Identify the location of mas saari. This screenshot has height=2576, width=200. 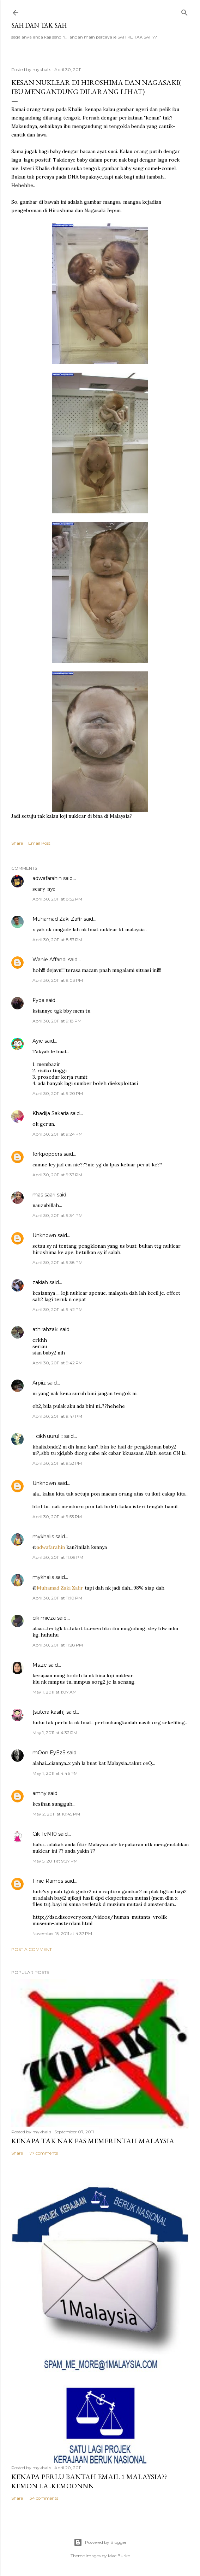
(43, 1194).